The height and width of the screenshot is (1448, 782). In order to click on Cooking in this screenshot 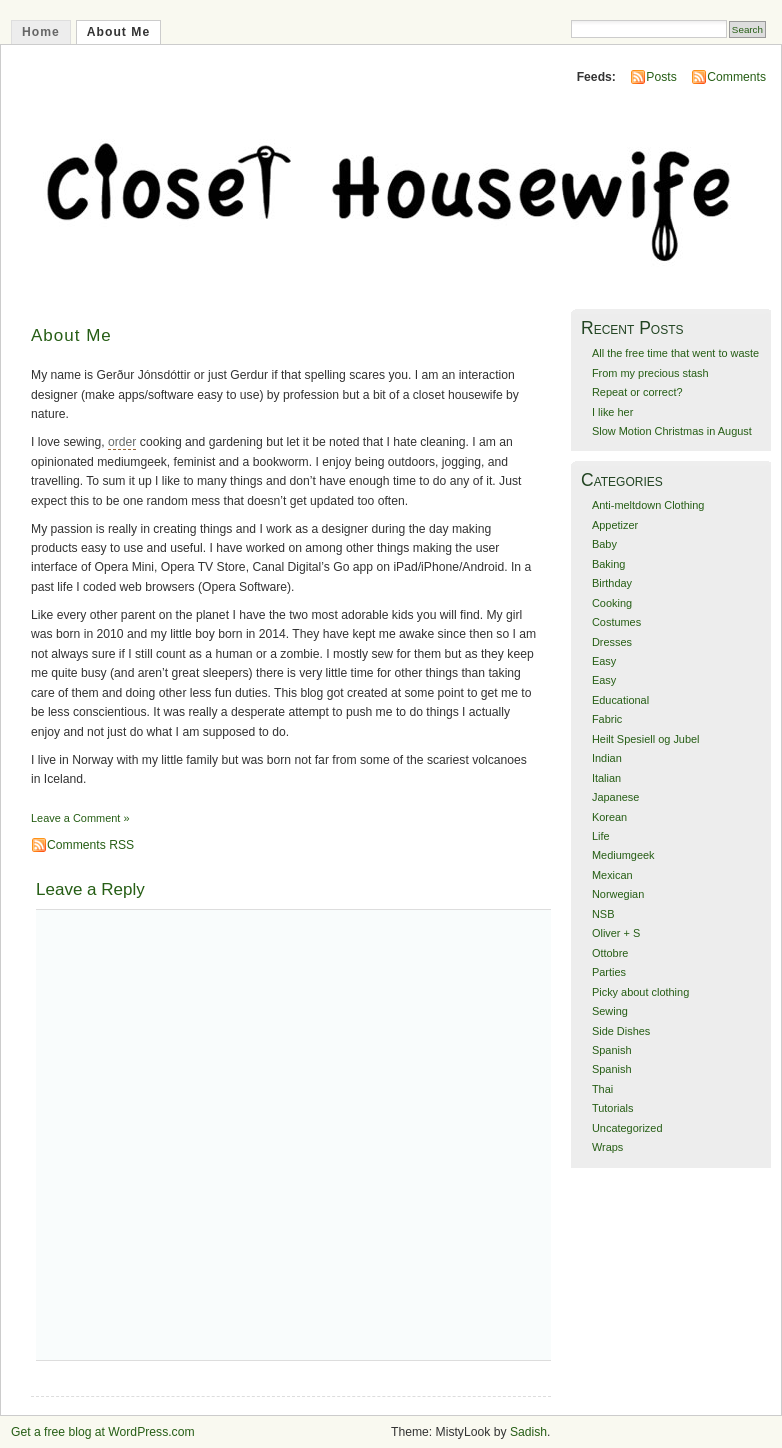, I will do `click(612, 603)`.